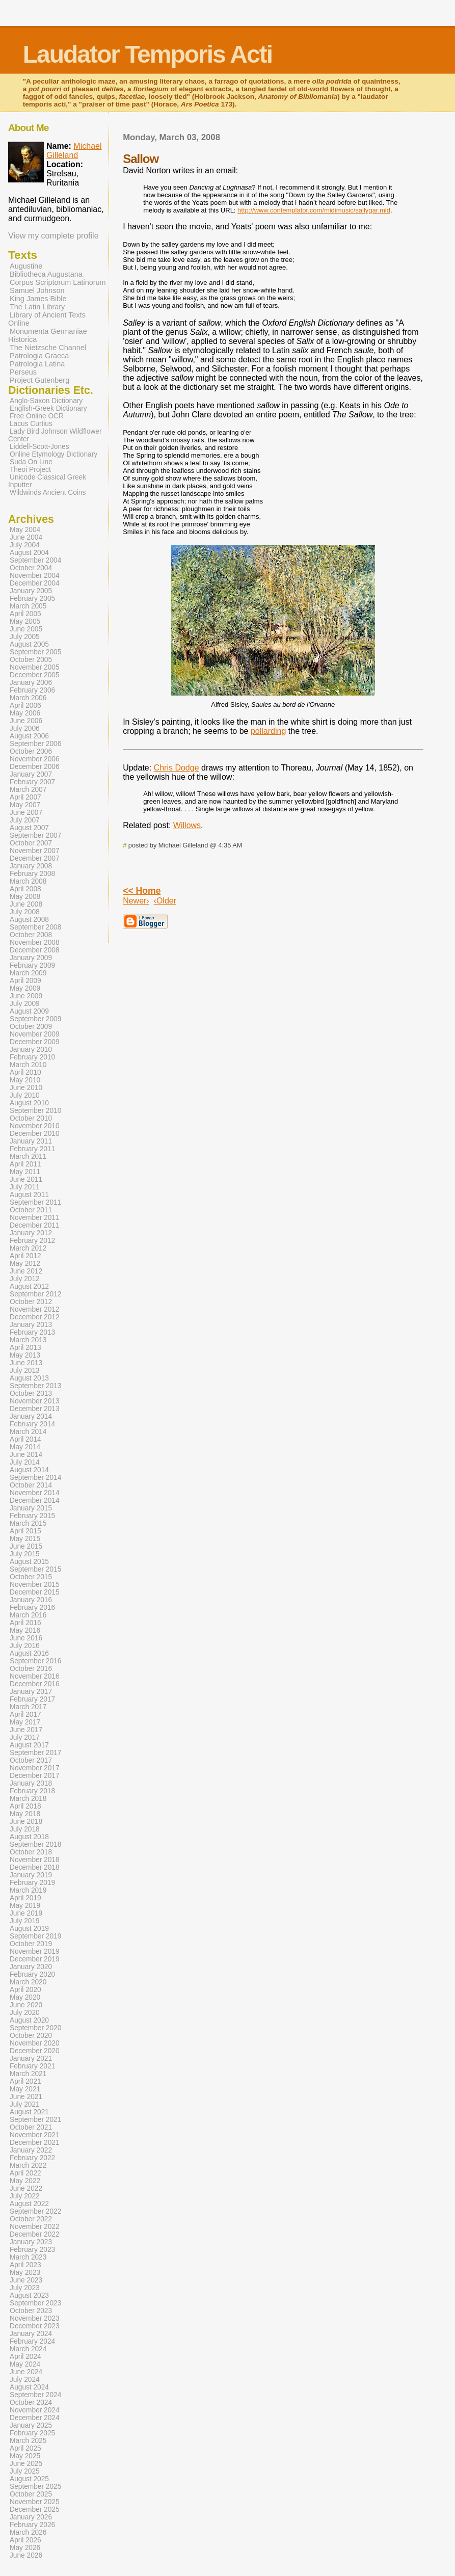 The width and height of the screenshot is (455, 2576). What do you see at coordinates (25, 2288) in the screenshot?
I see `July 2023` at bounding box center [25, 2288].